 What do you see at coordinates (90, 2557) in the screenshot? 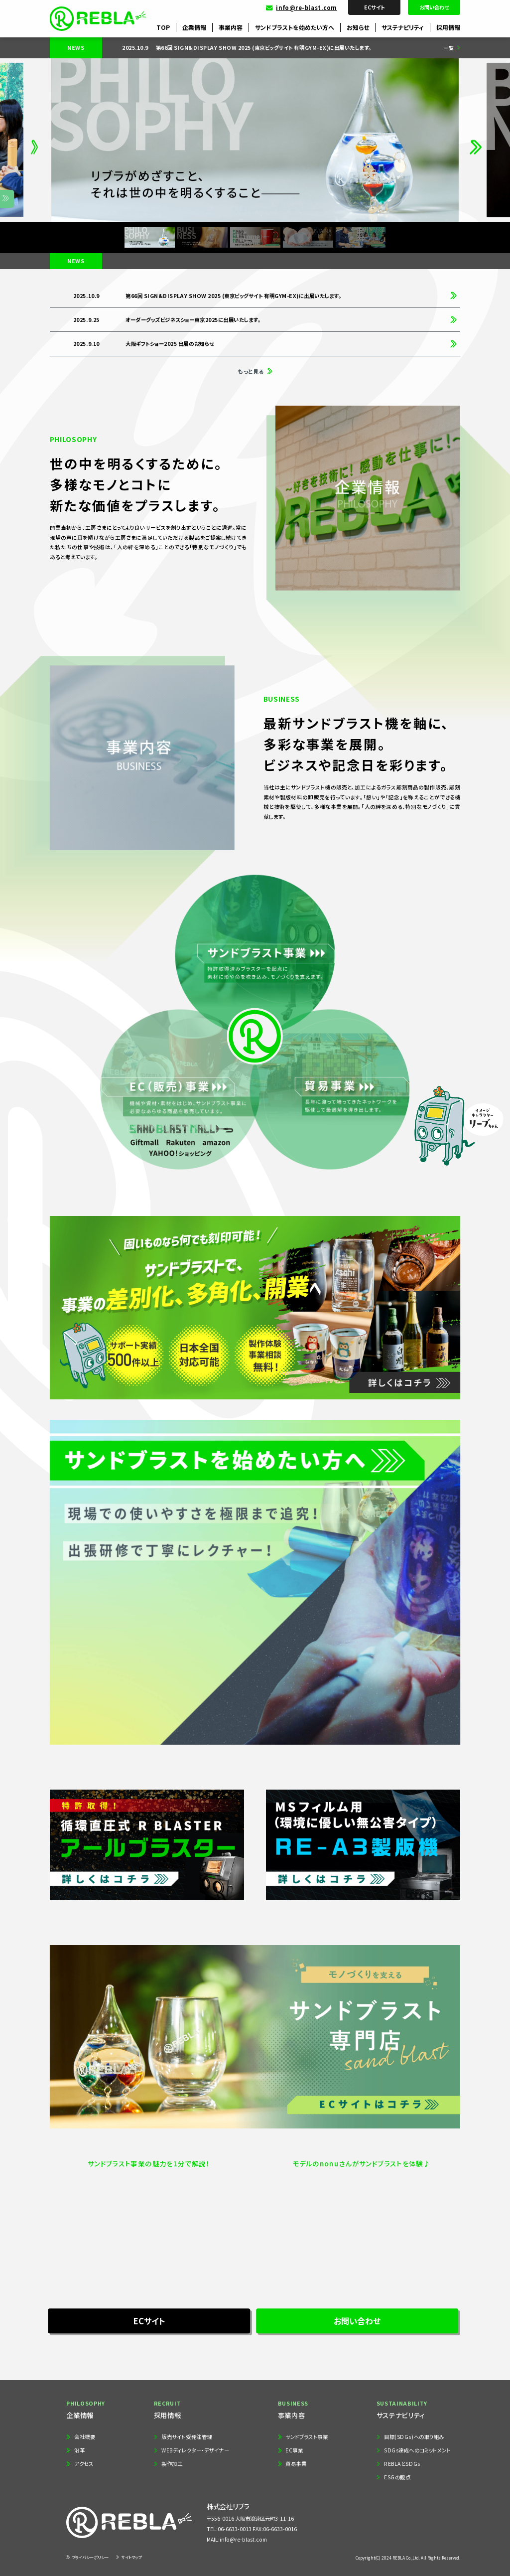
I see `プライバシーポリシー` at bounding box center [90, 2557].